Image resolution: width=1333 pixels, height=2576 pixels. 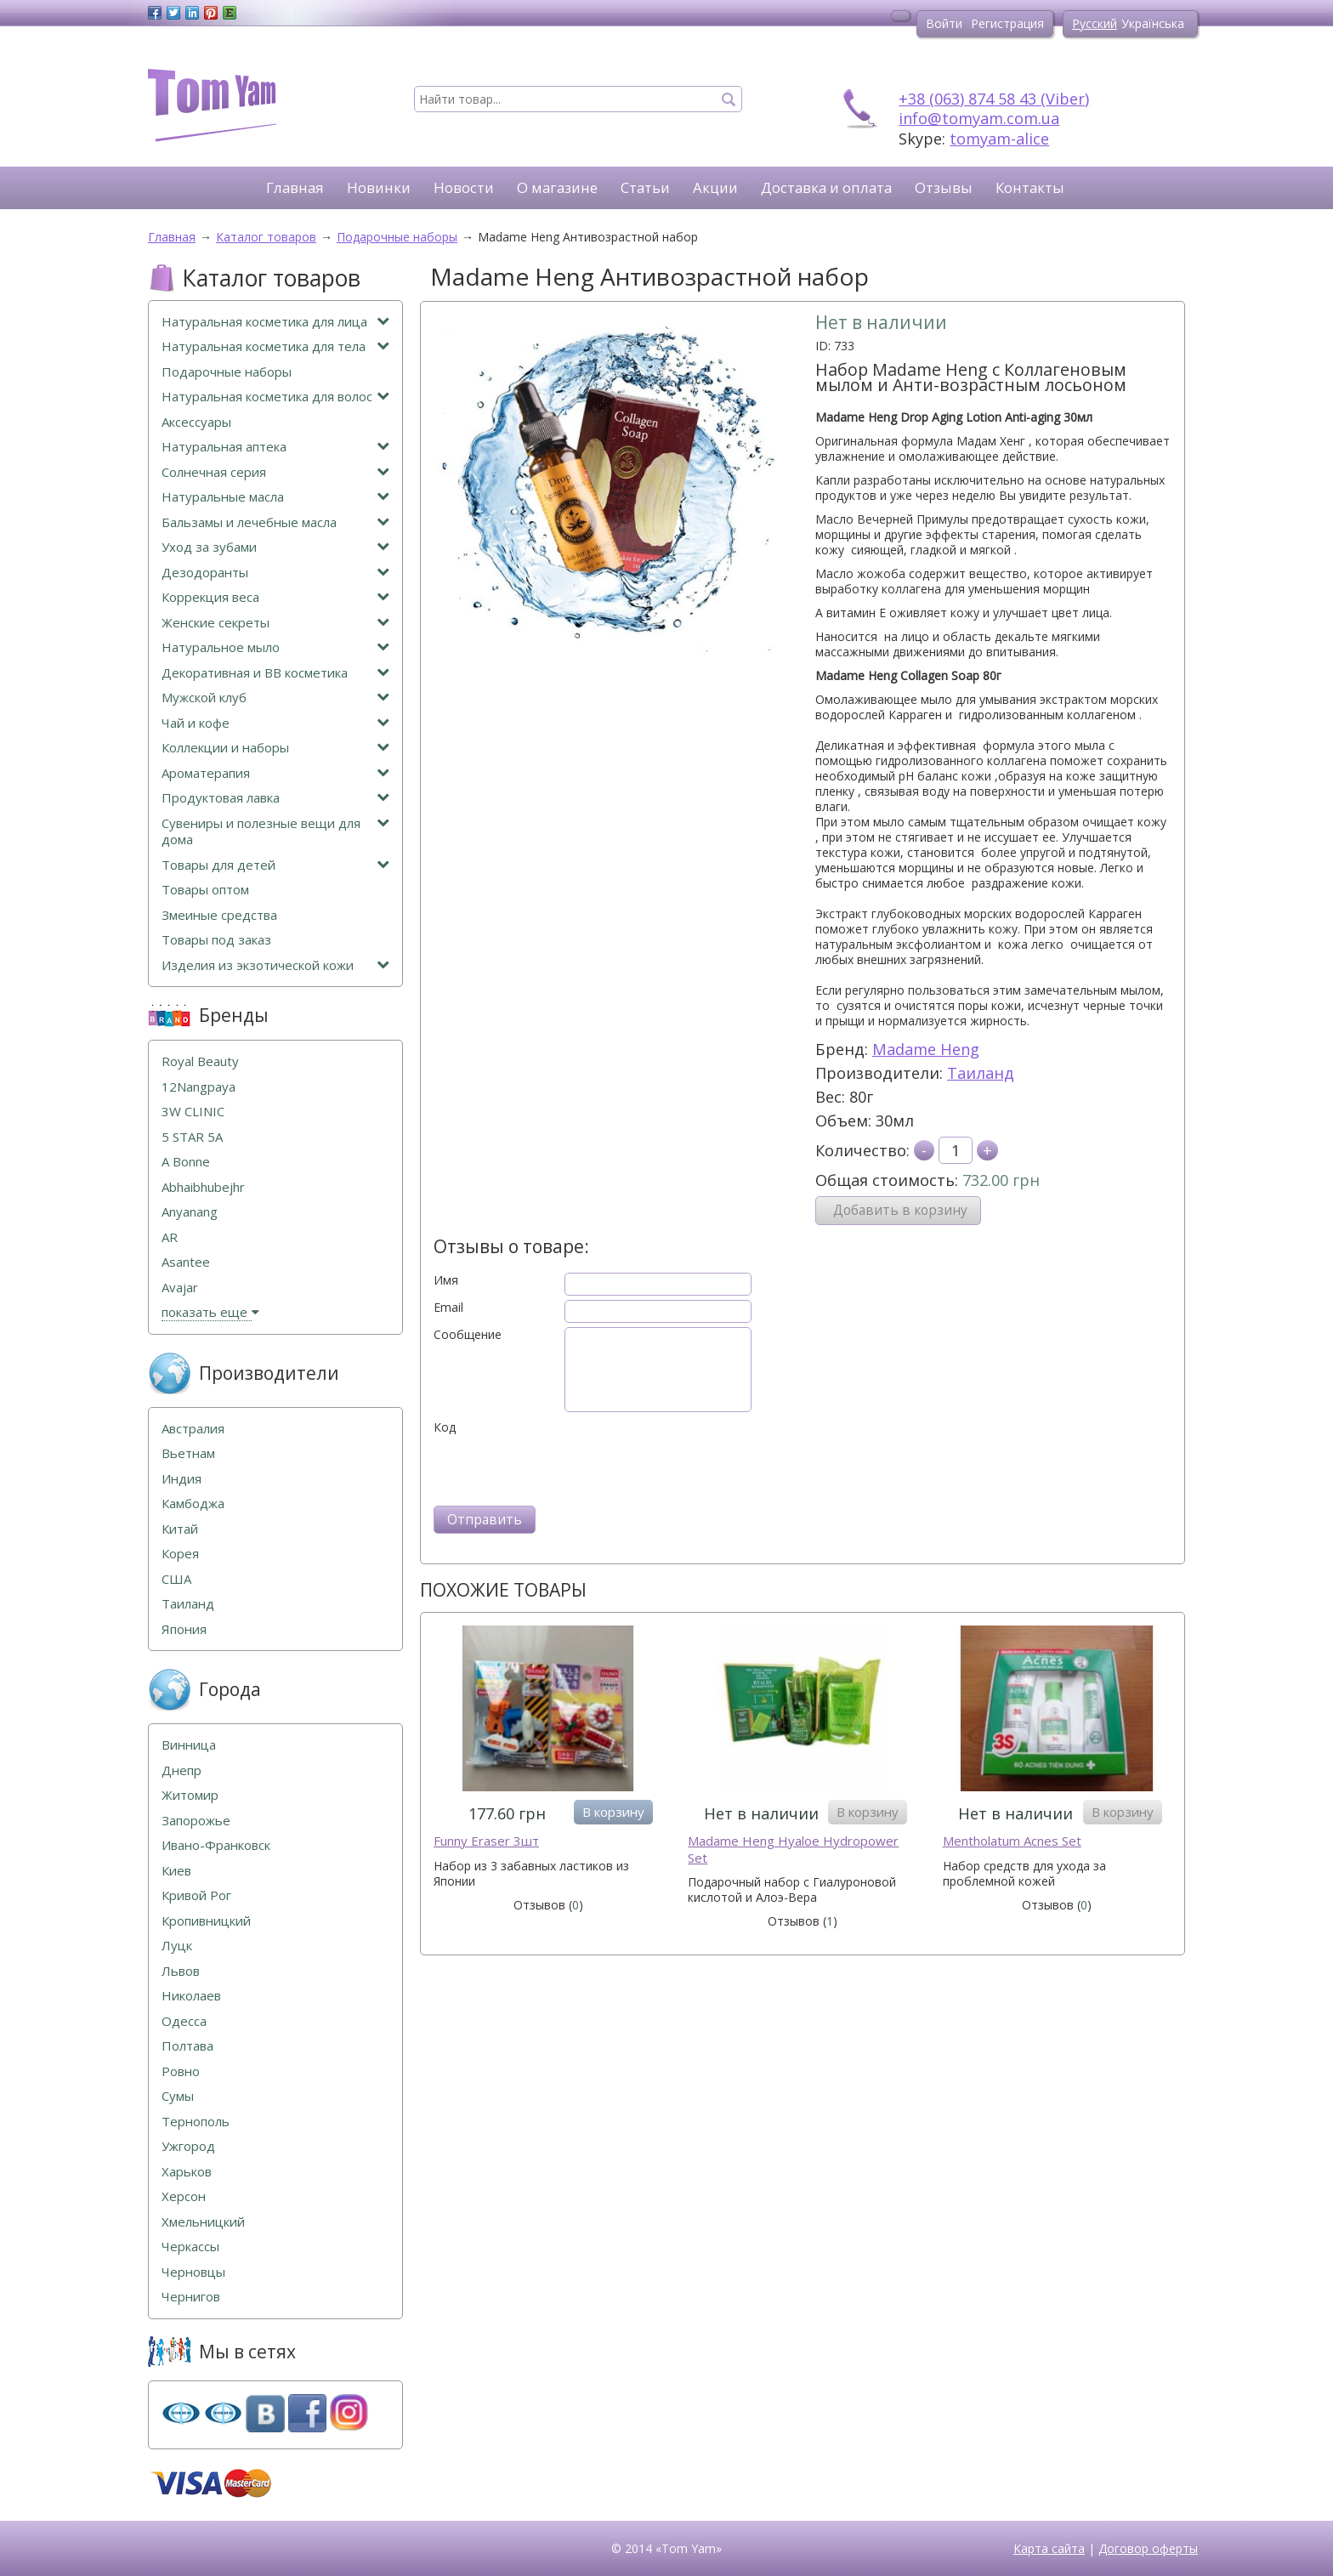 What do you see at coordinates (191, 2297) in the screenshot?
I see `Чернигов` at bounding box center [191, 2297].